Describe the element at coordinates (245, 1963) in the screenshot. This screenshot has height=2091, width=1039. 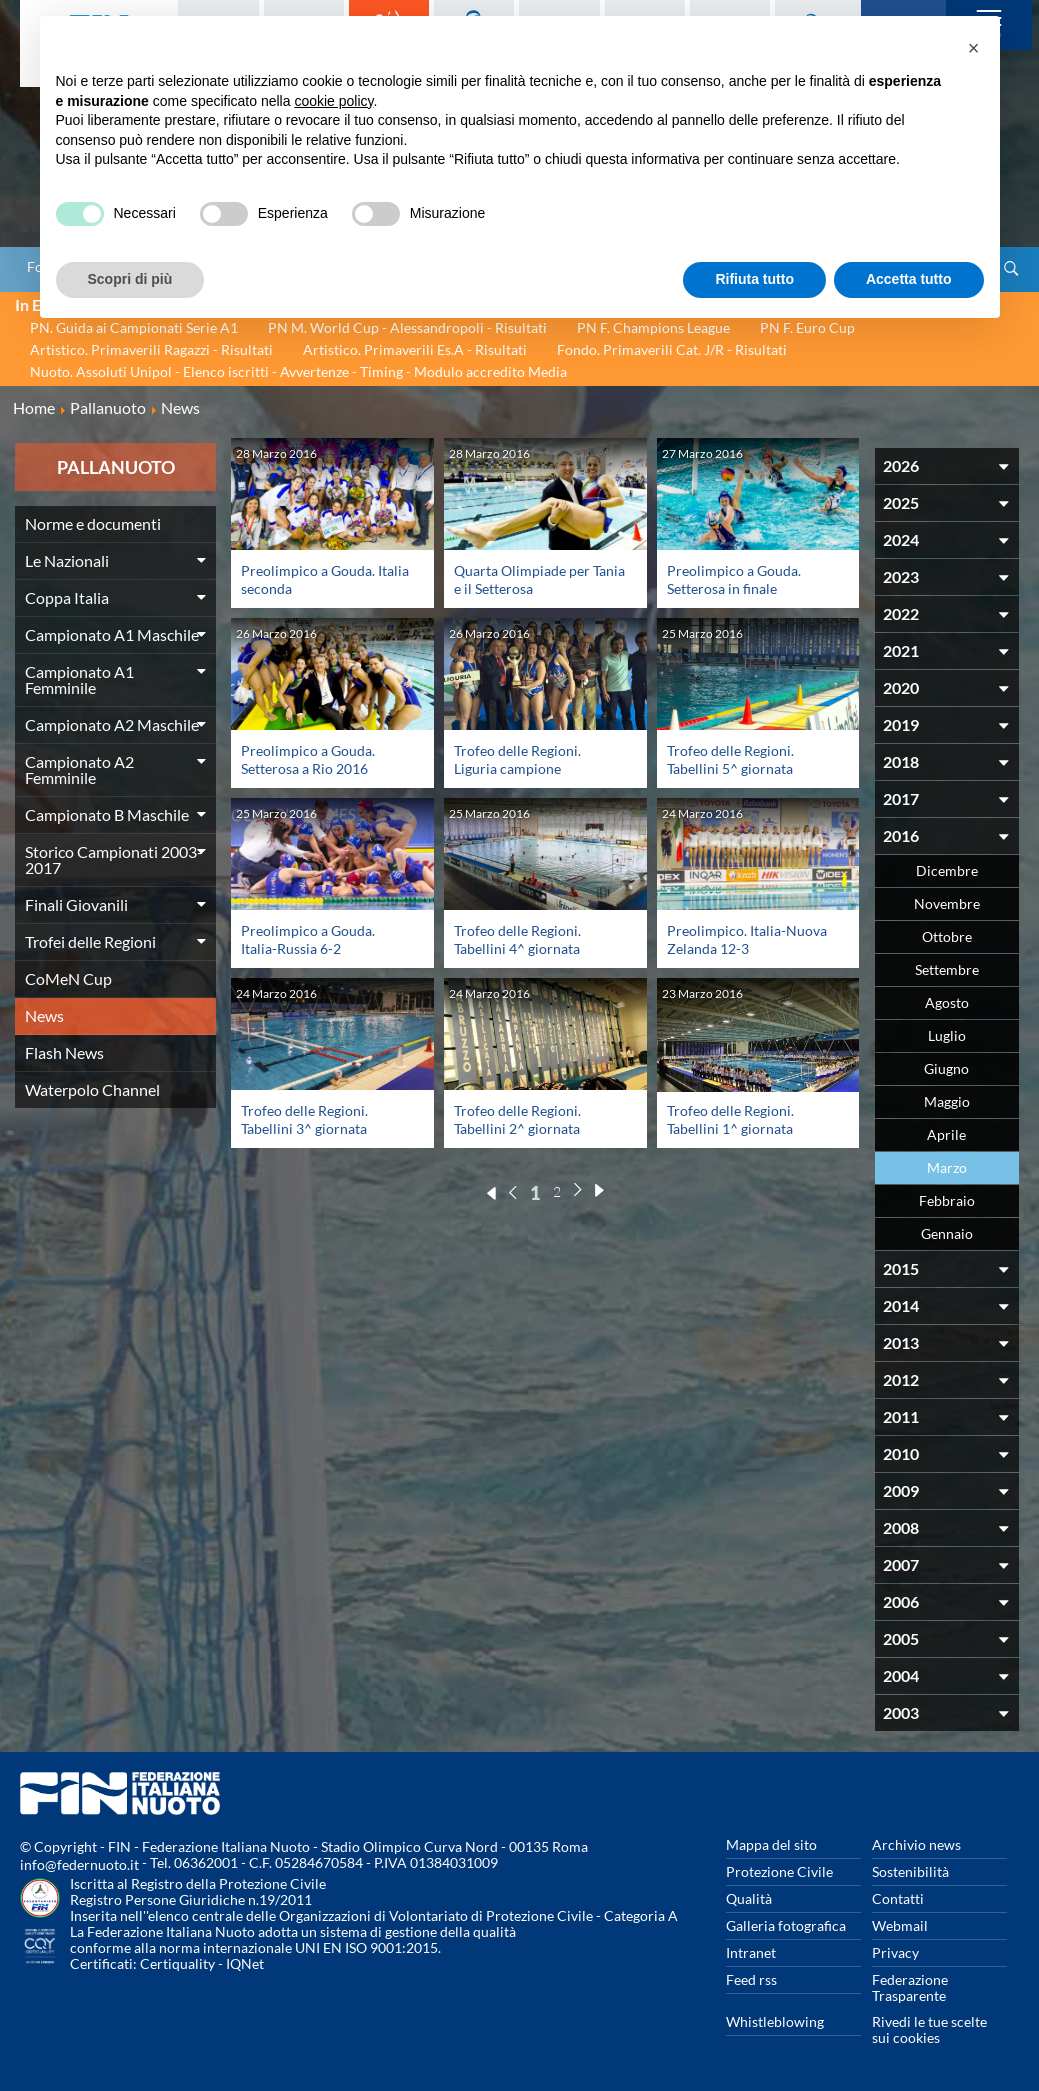
I see `IQNet` at that location.